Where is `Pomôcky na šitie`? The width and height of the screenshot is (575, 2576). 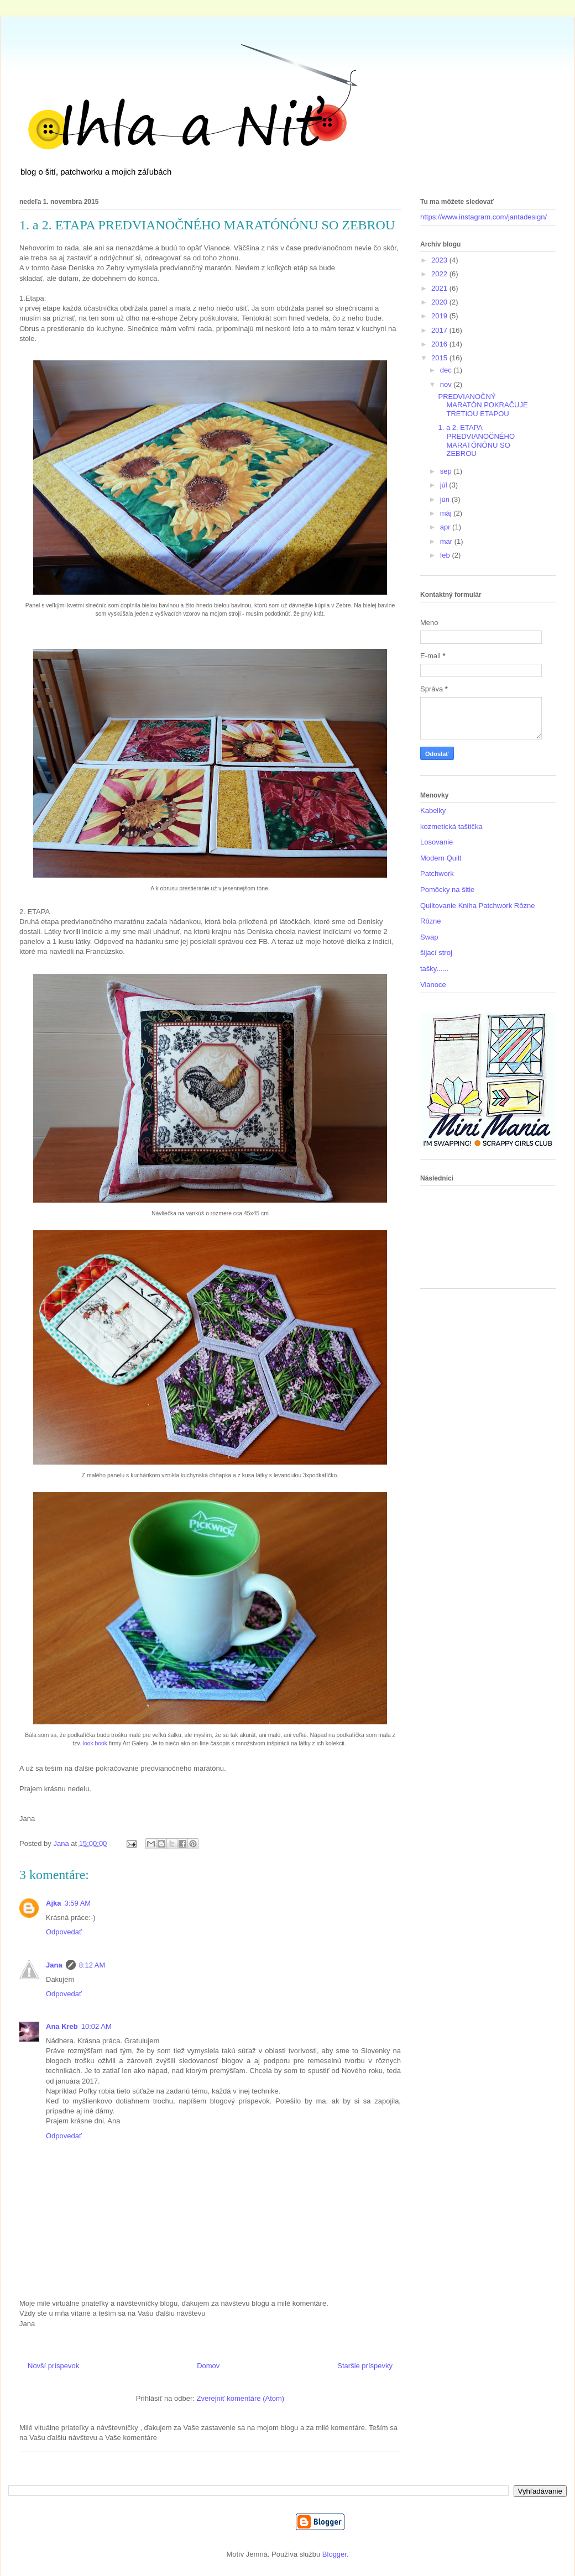 Pomôcky na šitie is located at coordinates (447, 889).